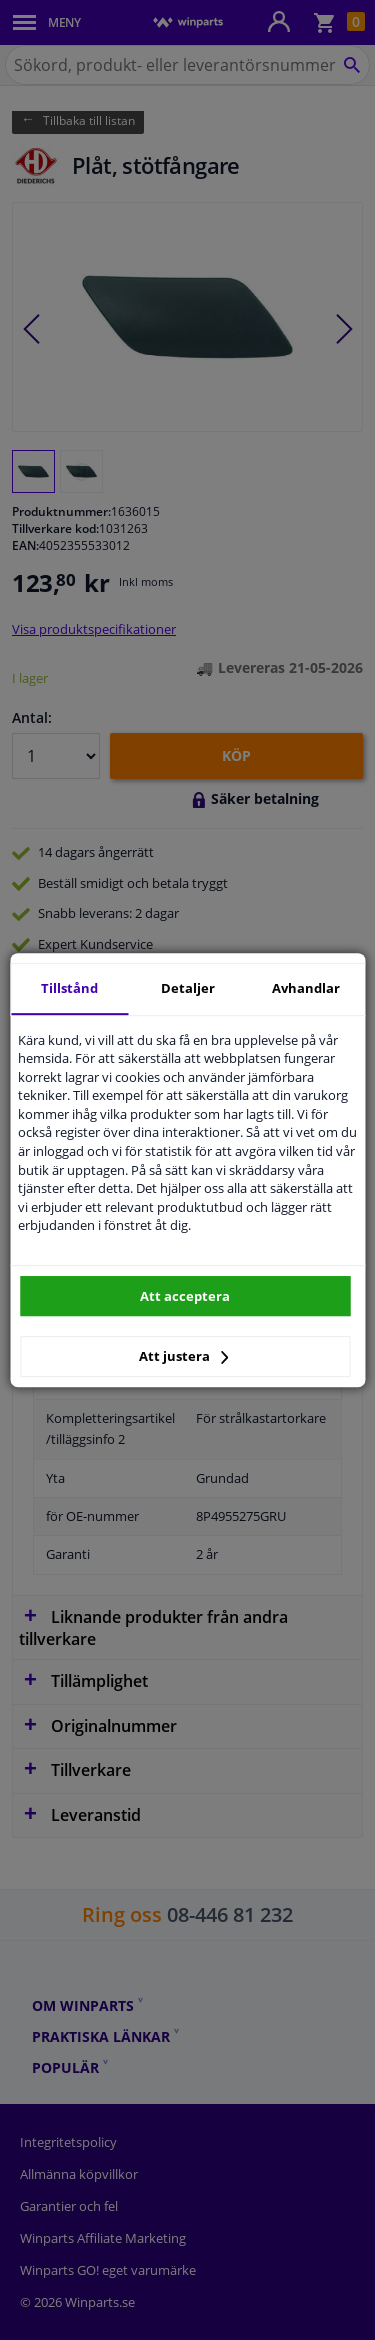  Describe the element at coordinates (69, 988) in the screenshot. I see `Tillstånd` at that location.